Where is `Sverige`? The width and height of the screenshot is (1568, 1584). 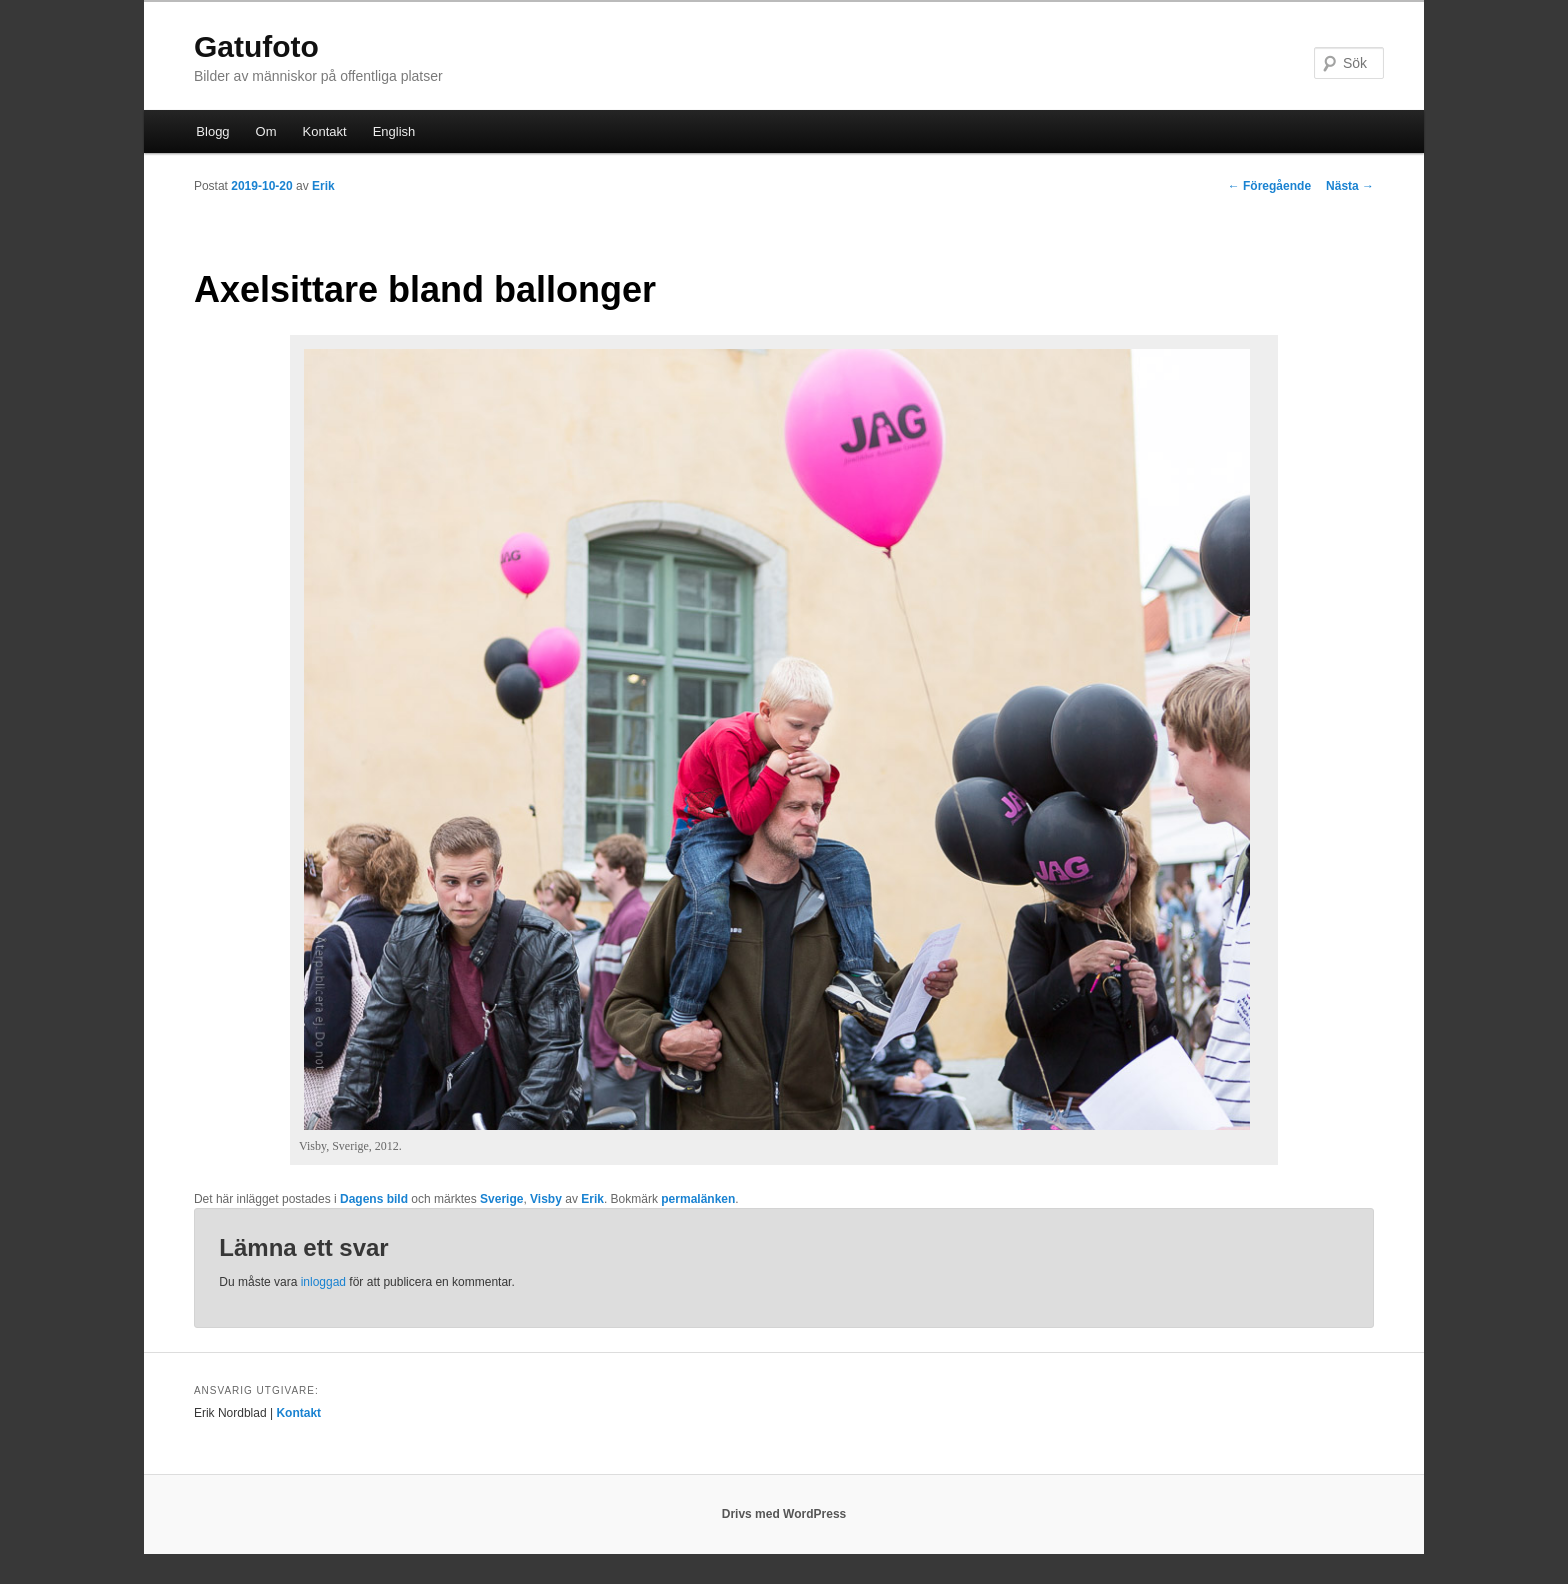 Sverige is located at coordinates (501, 1199).